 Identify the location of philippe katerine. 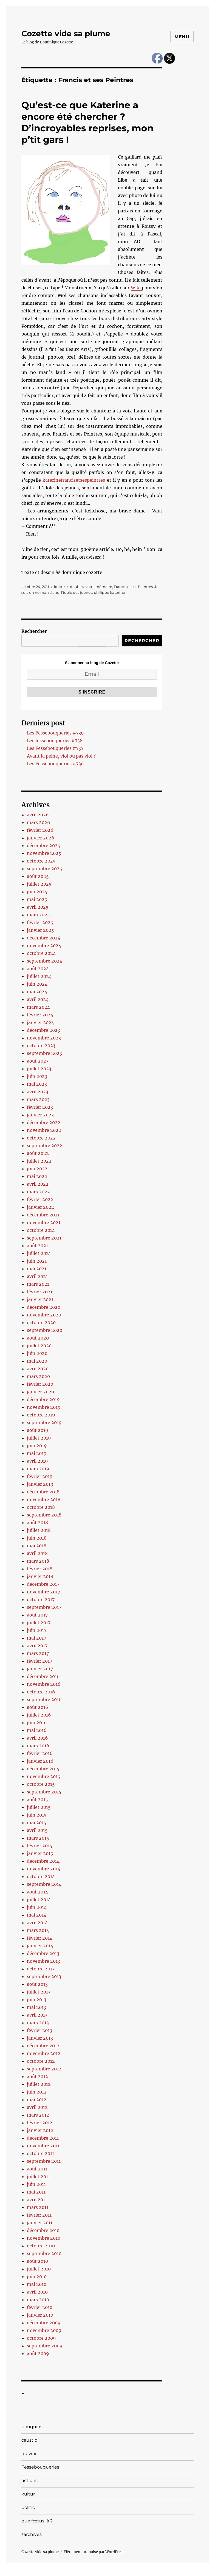
(109, 592).